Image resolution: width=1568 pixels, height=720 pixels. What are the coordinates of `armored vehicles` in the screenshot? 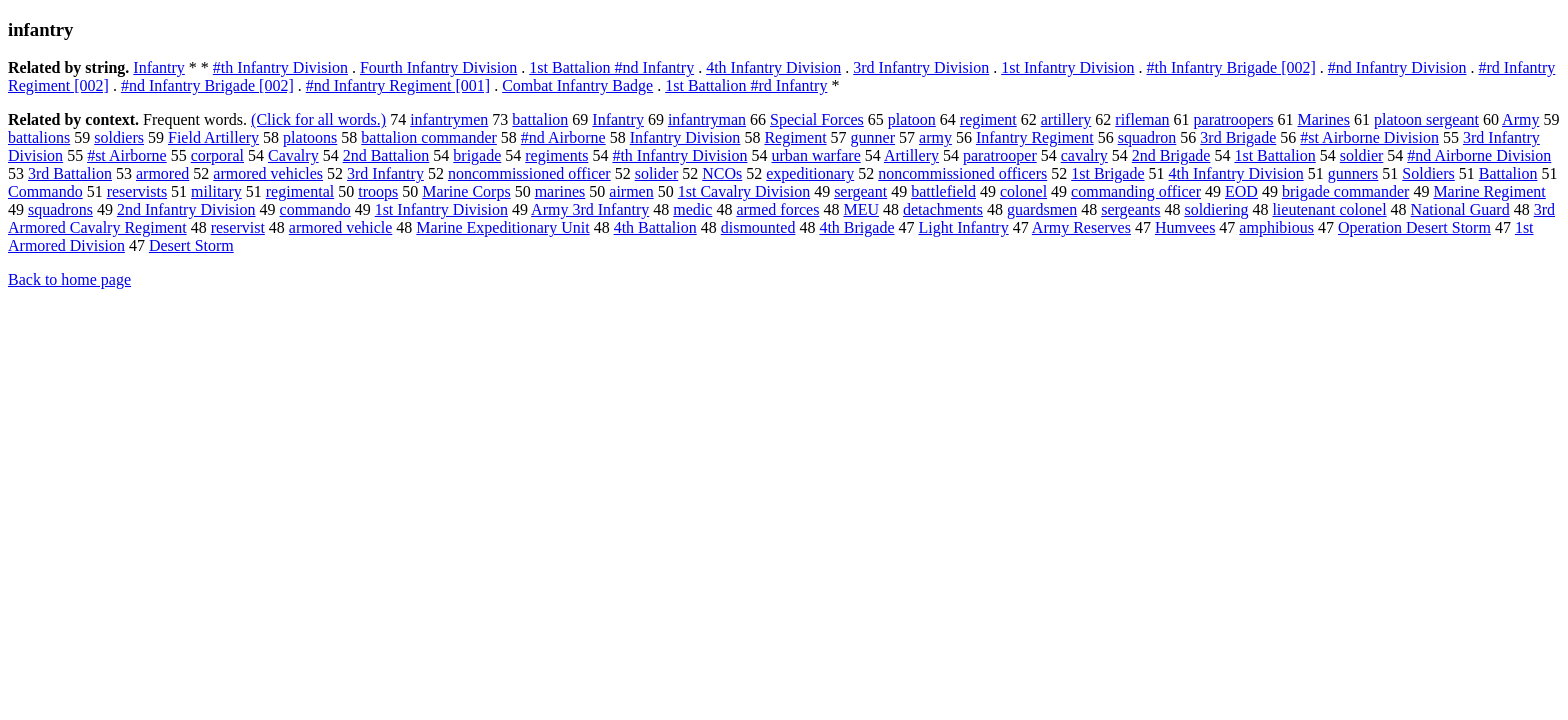 It's located at (268, 173).